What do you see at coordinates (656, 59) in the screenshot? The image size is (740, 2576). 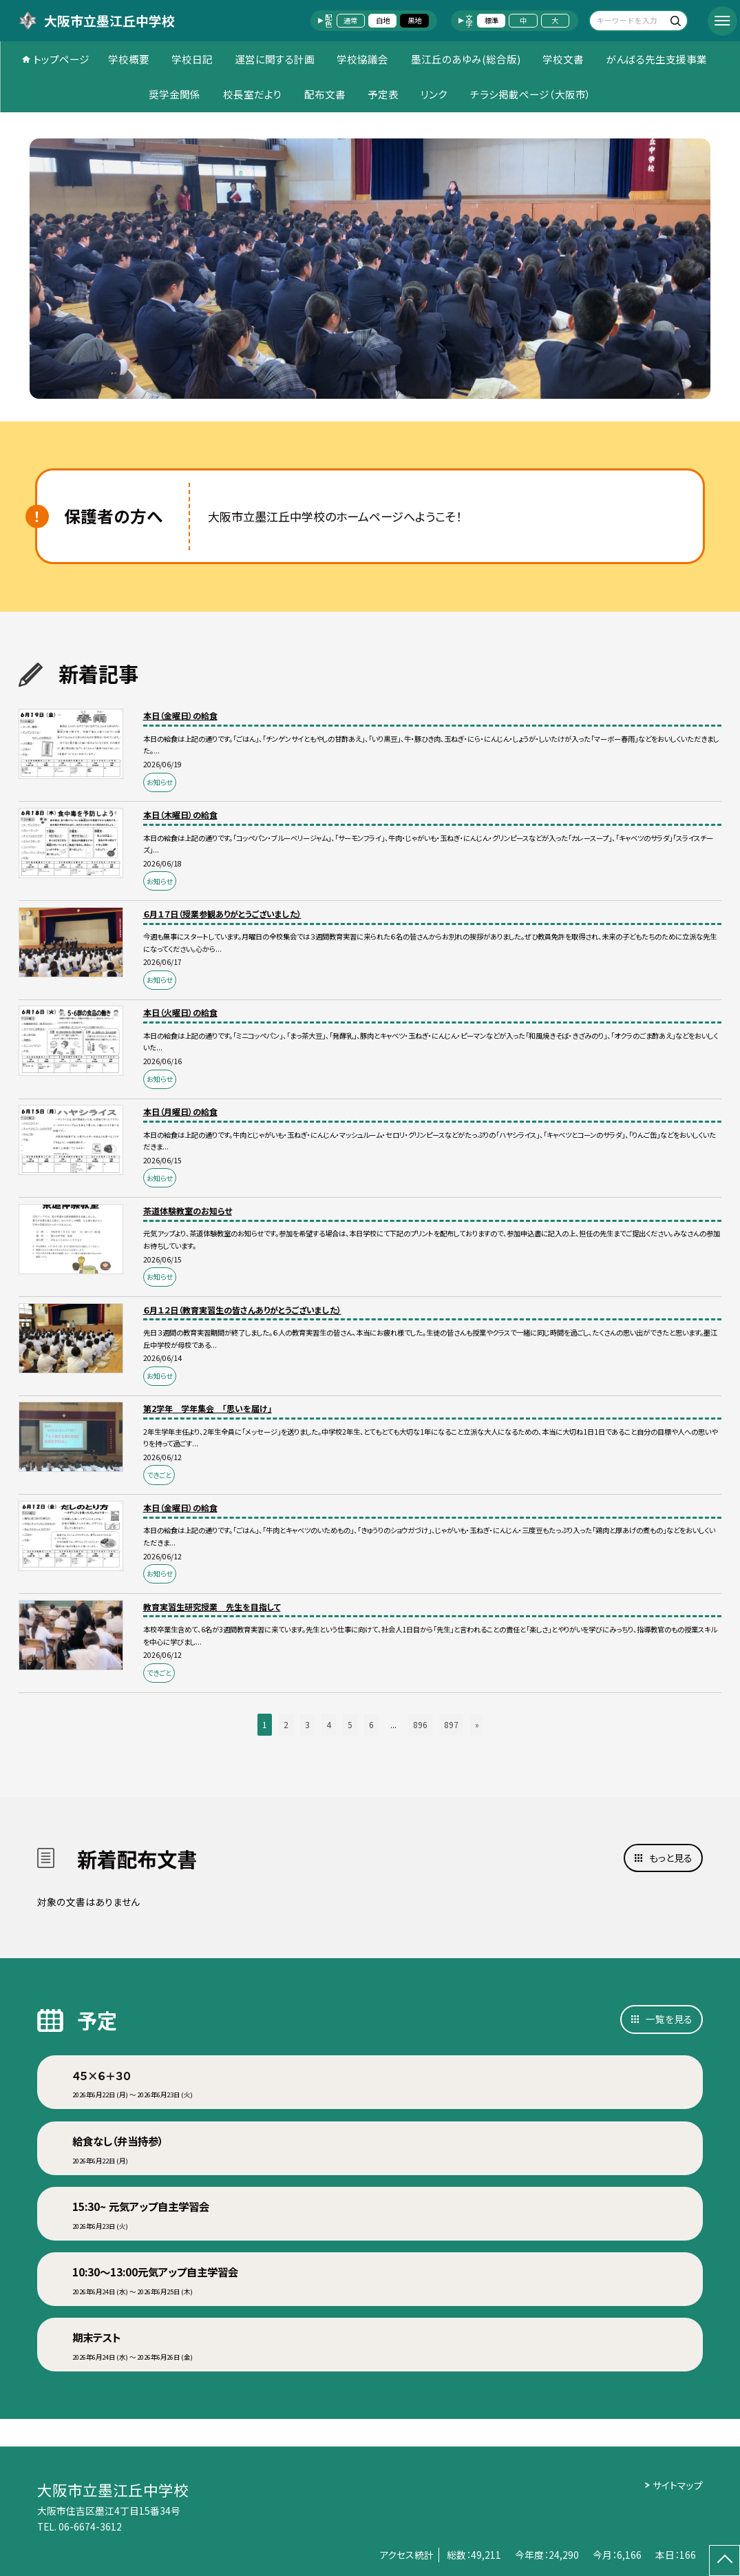 I see `がんばる先生支援事業` at bounding box center [656, 59].